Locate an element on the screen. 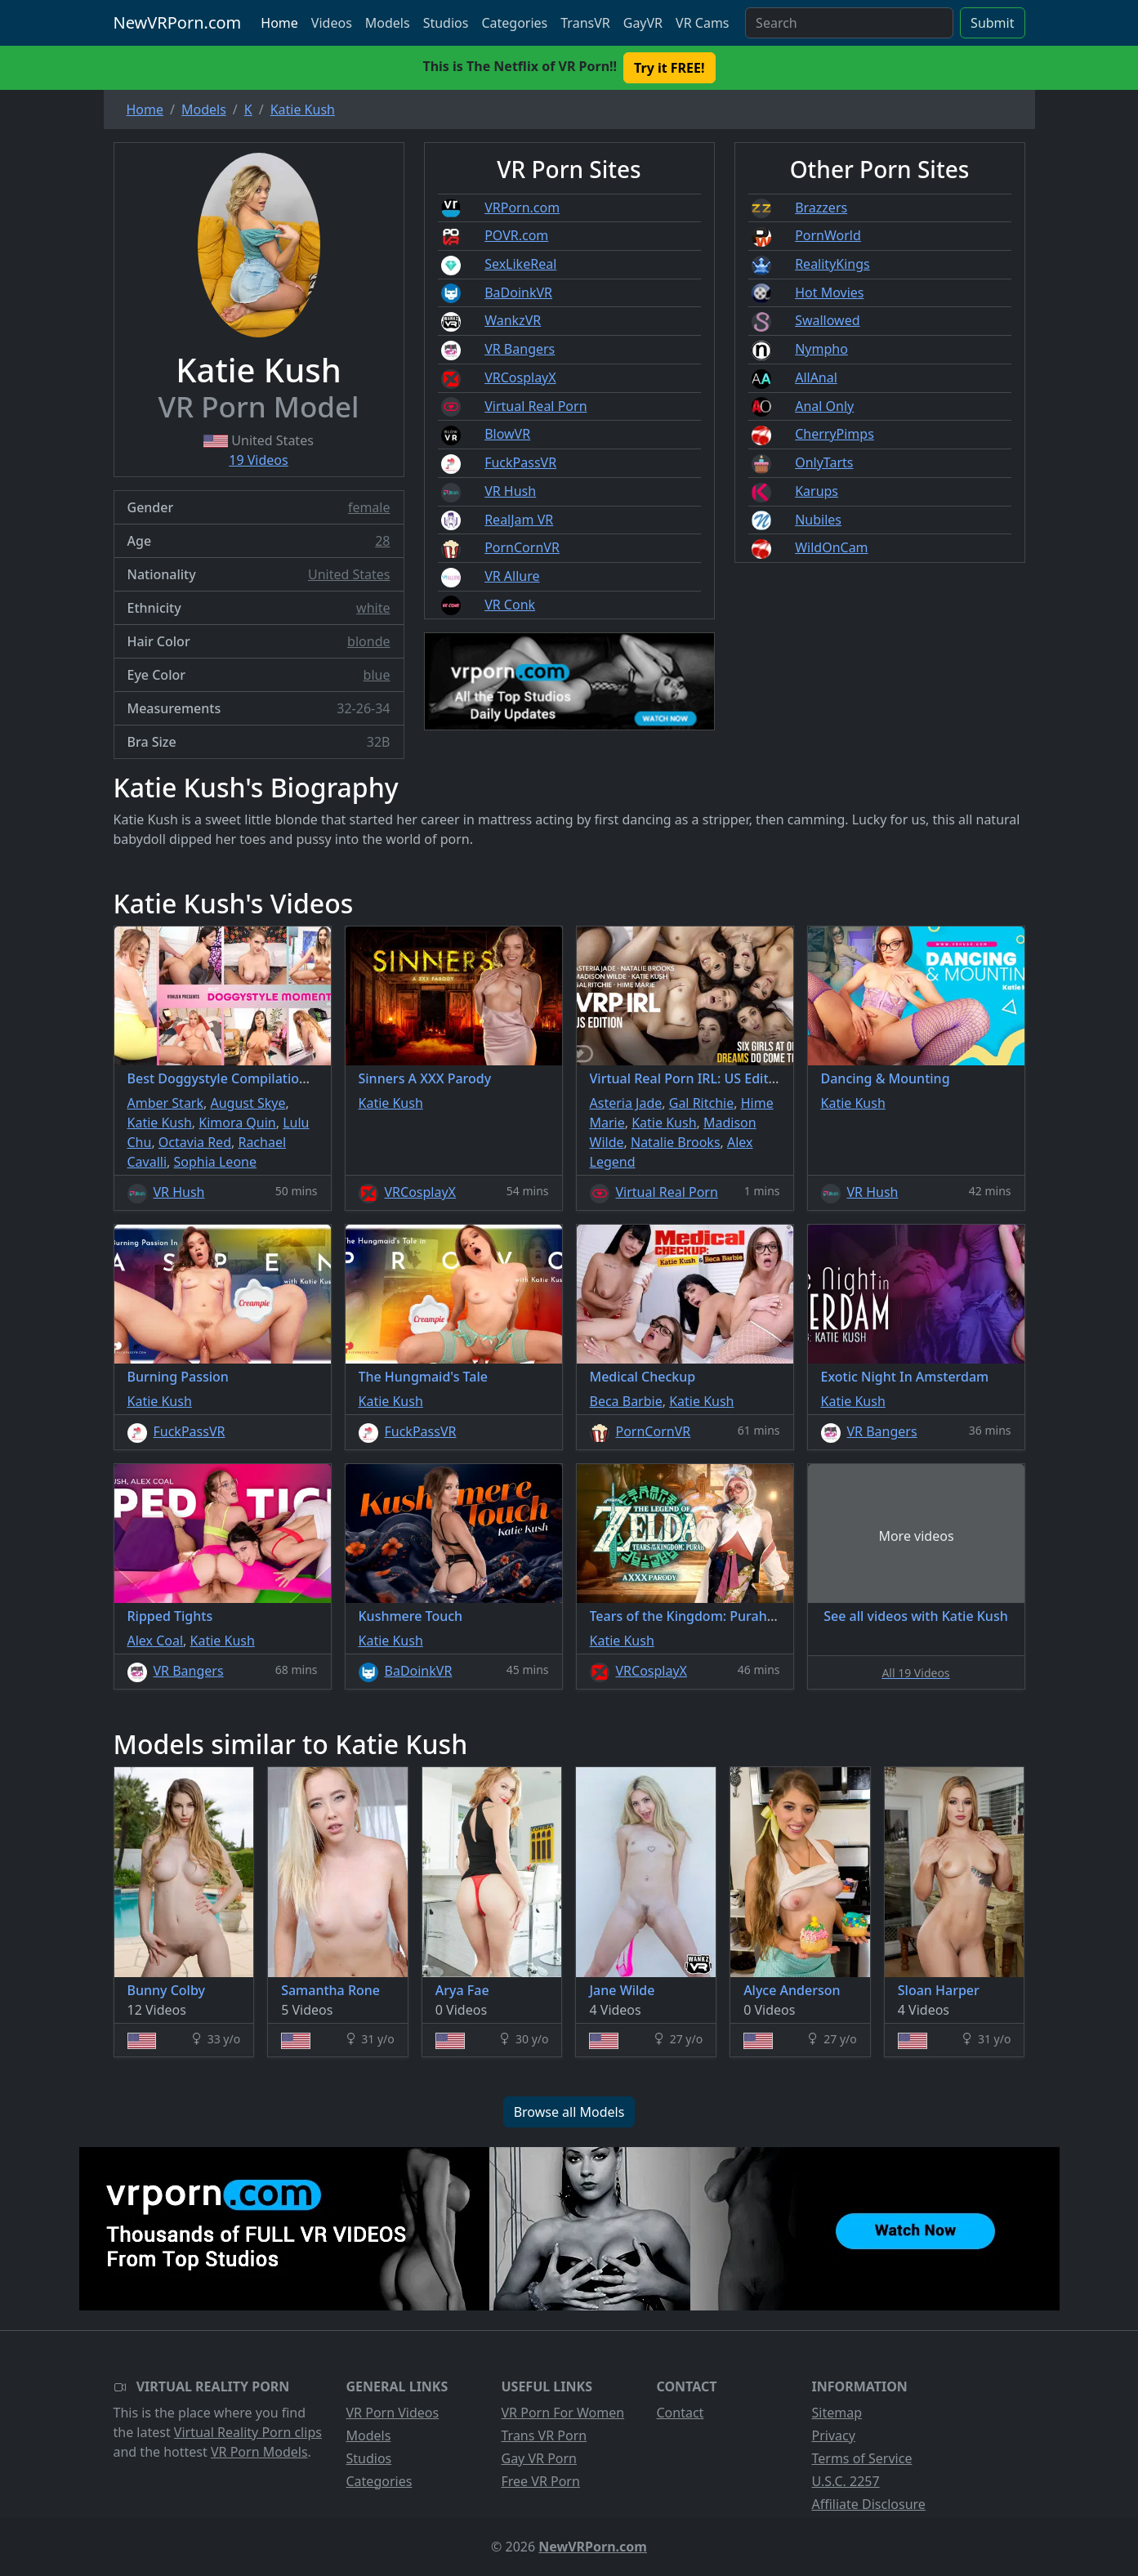 This screenshot has height=2576, width=1138. Samantha Rone is located at coordinates (330, 1990).